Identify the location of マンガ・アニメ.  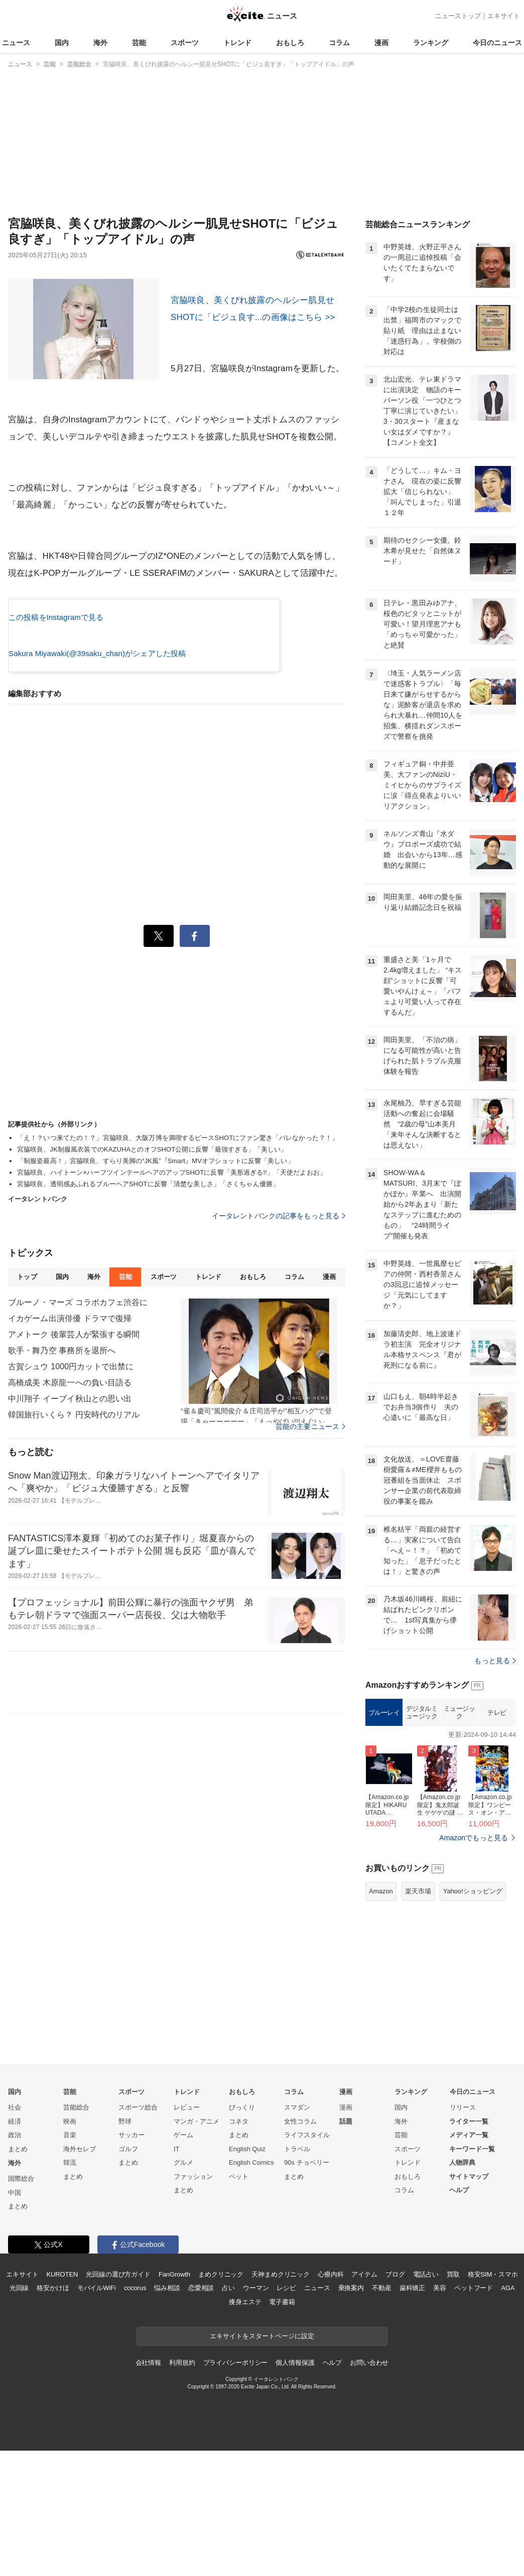
(196, 2246).